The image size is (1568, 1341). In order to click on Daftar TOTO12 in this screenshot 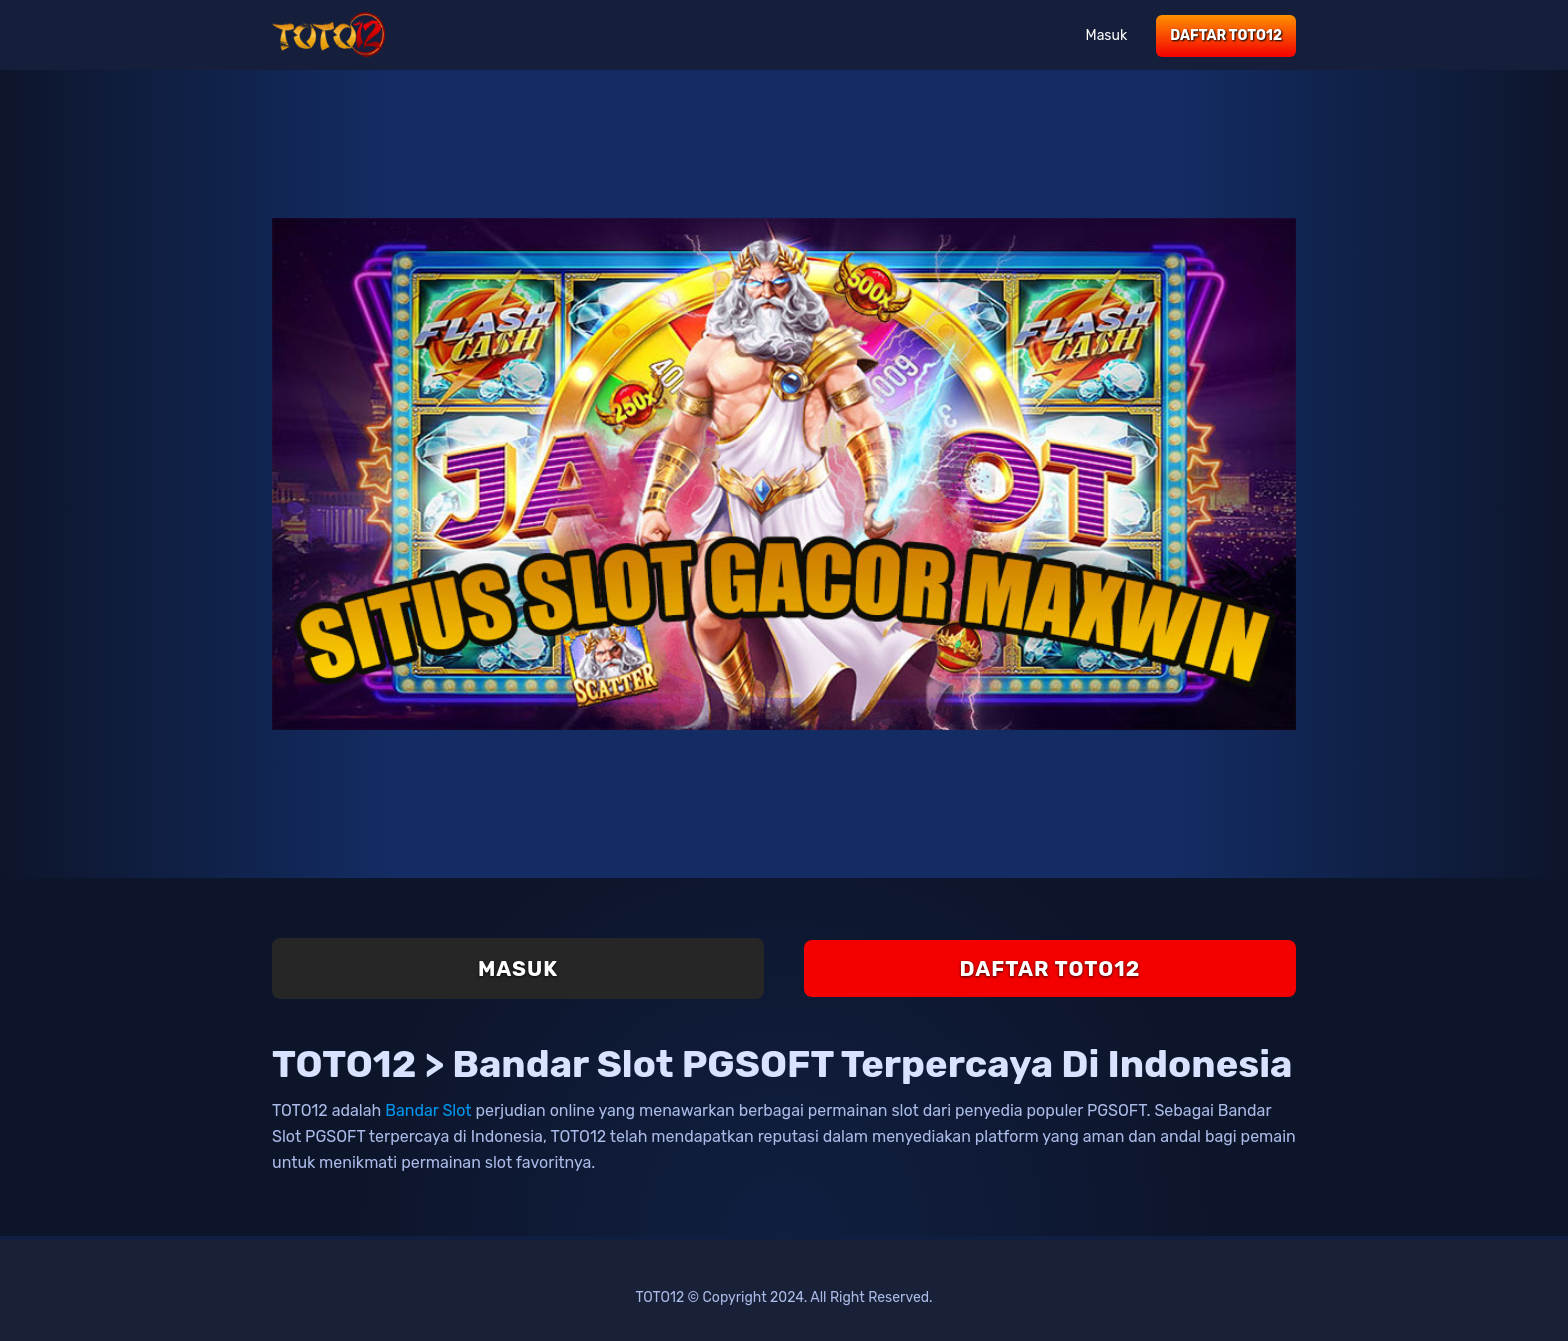, I will do `click(1226, 35)`.